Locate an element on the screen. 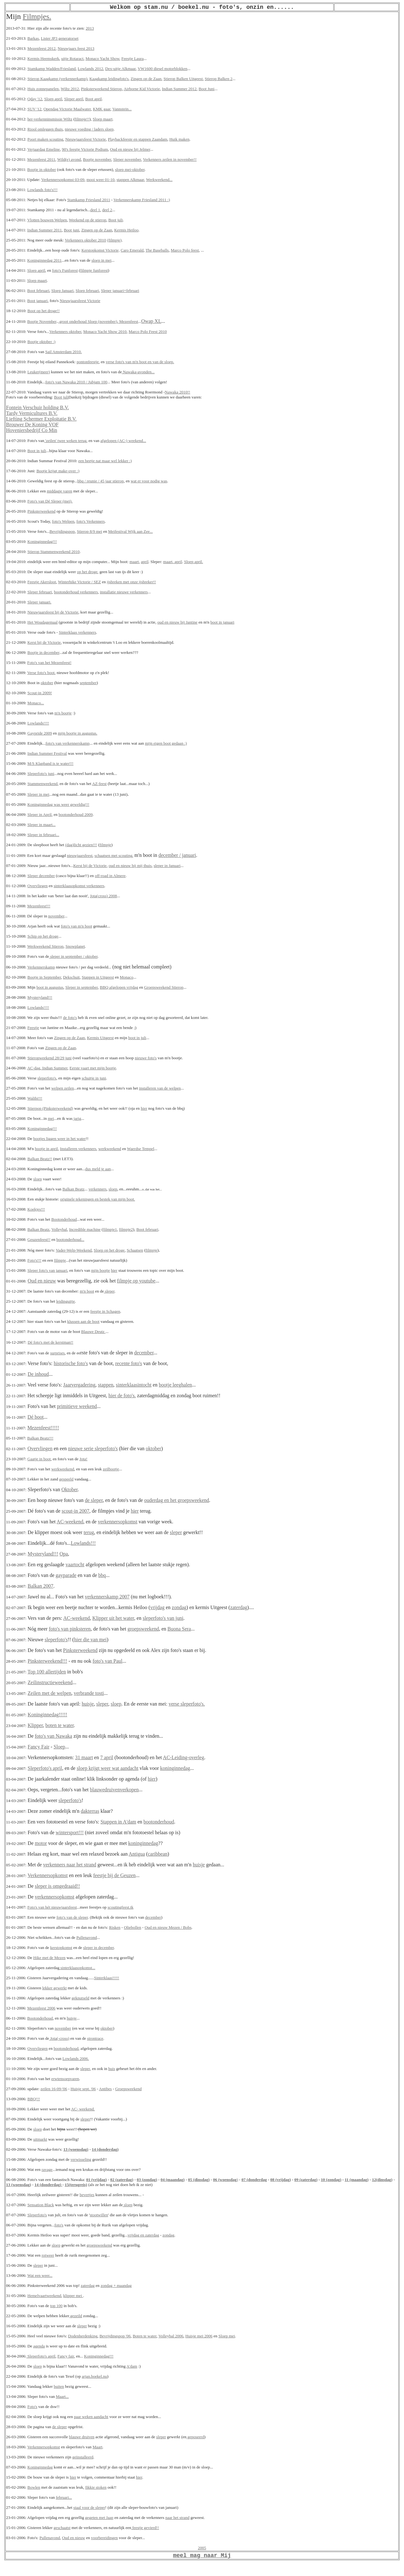 The image size is (404, 2576). hier is located at coordinates (144, 1108).